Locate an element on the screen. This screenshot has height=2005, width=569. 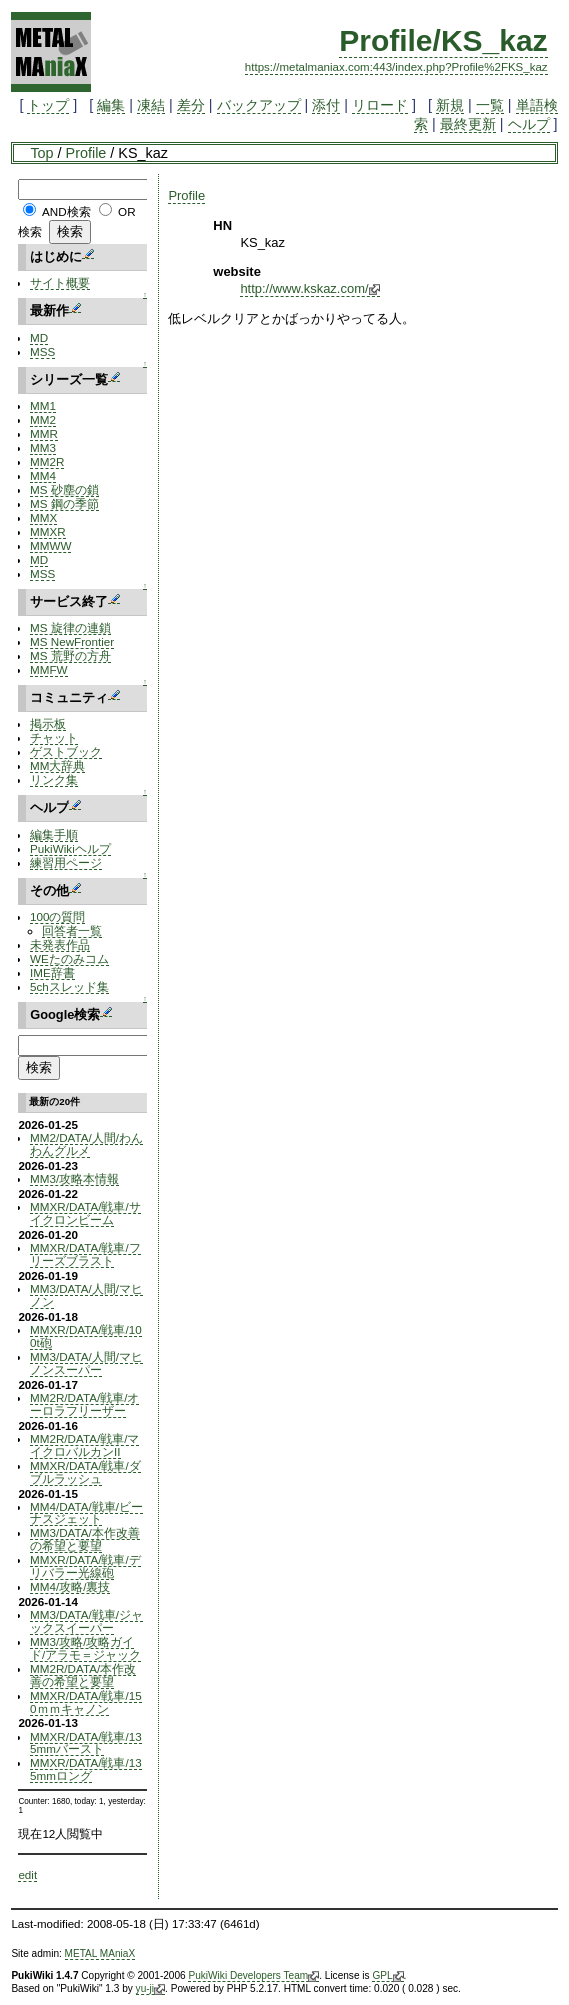
MMXR/DATA/戦車/135mmバースト is located at coordinates (86, 1743).